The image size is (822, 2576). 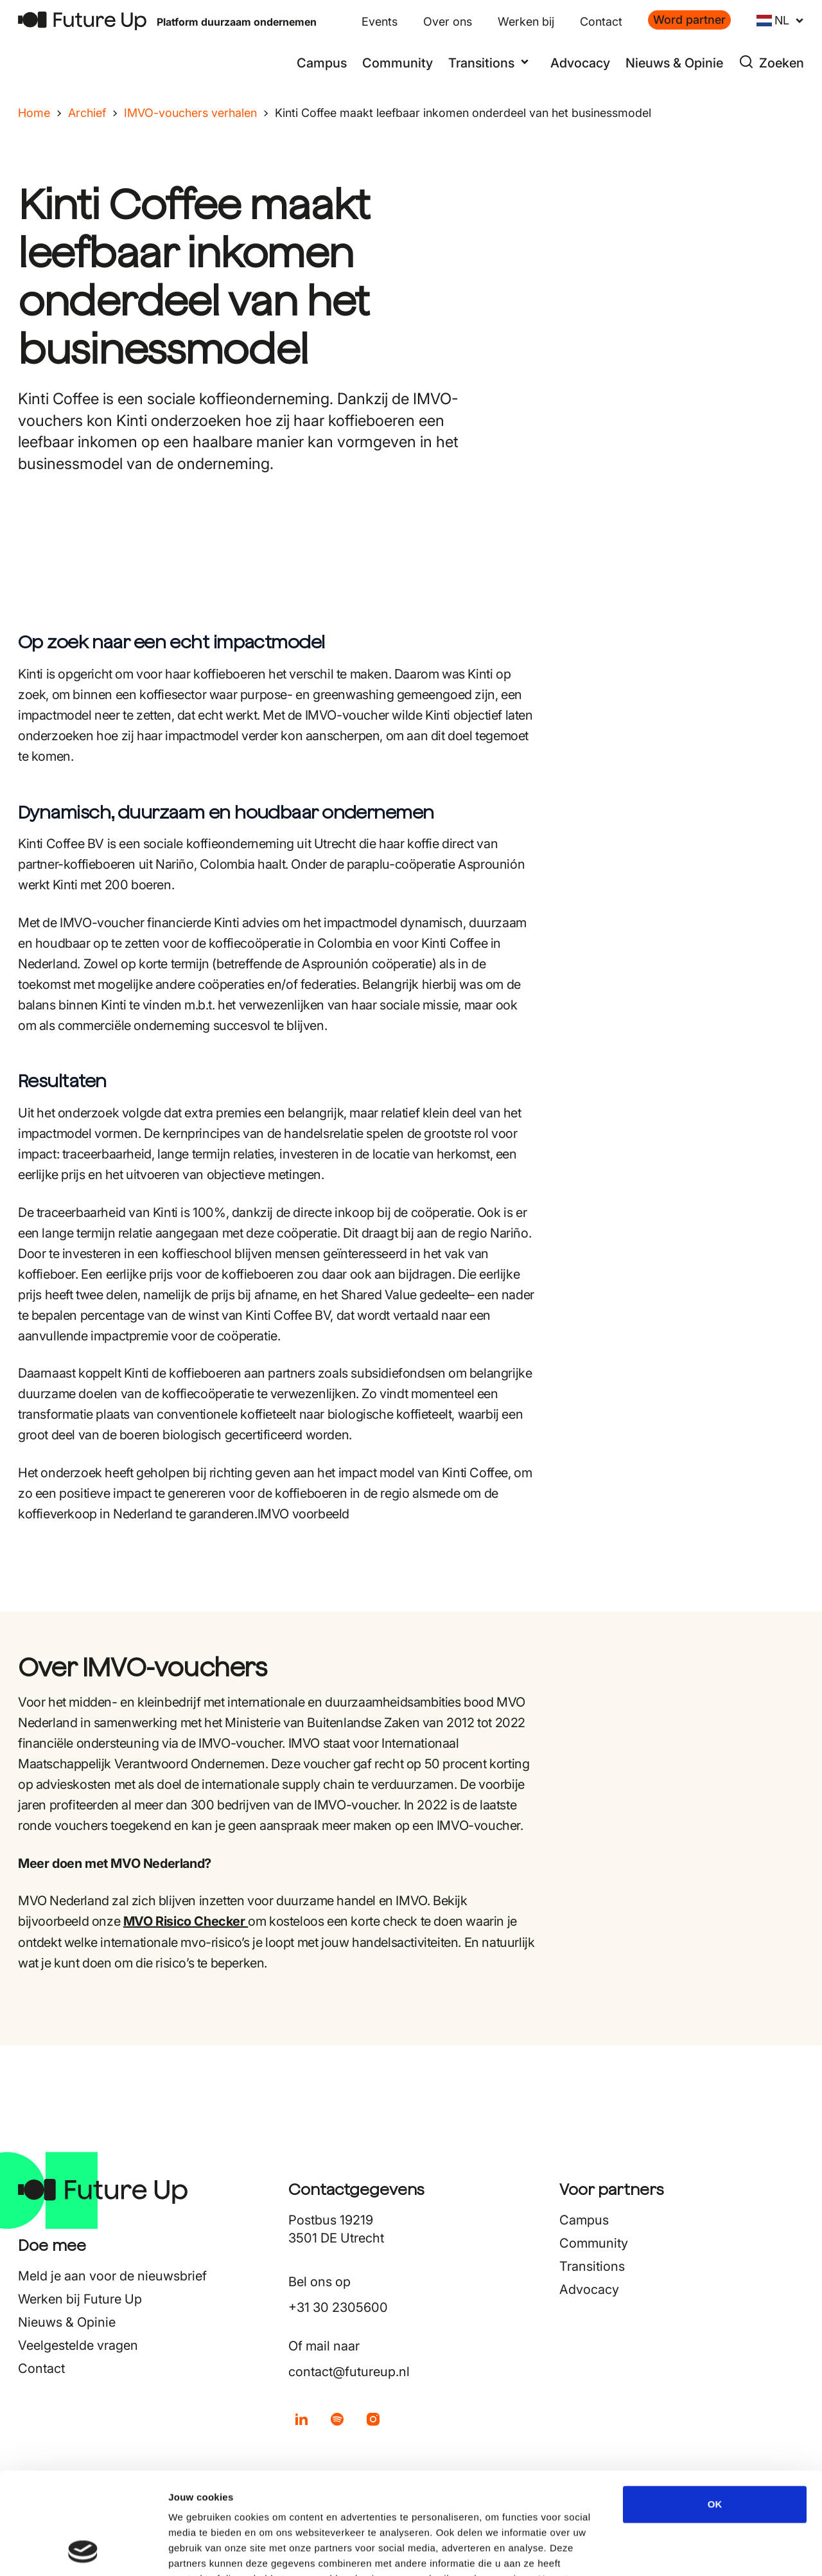 I want to click on Meld je aan voor de nieuwsbrief, so click(x=112, y=2276).